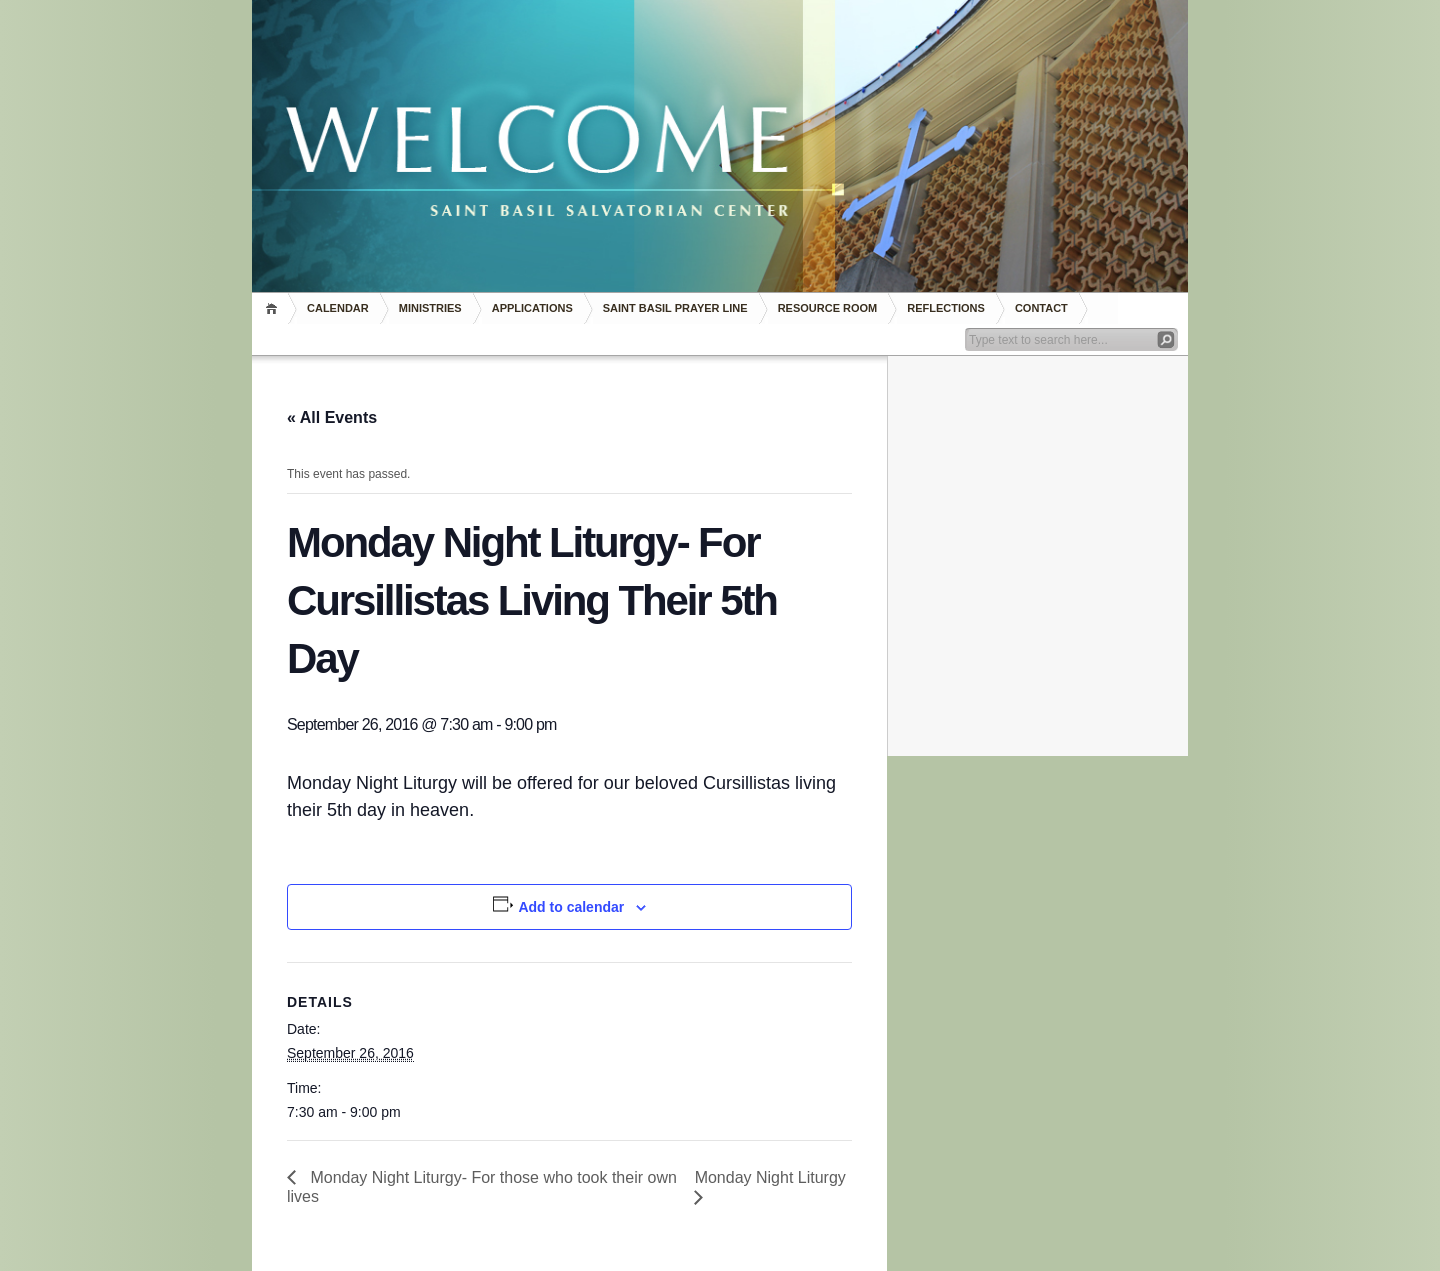 Image resolution: width=1440 pixels, height=1271 pixels. What do you see at coordinates (532, 308) in the screenshot?
I see `Applications` at bounding box center [532, 308].